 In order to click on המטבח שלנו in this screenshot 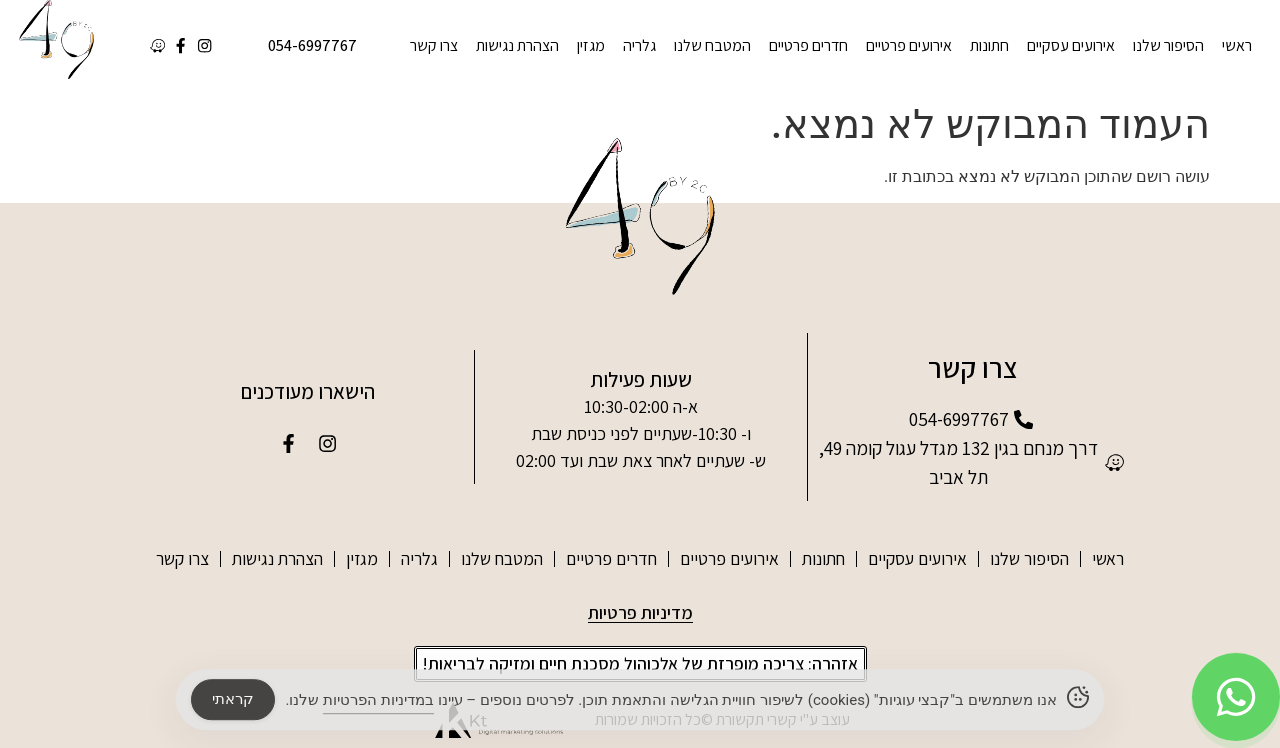, I will do `click(712, 45)`.